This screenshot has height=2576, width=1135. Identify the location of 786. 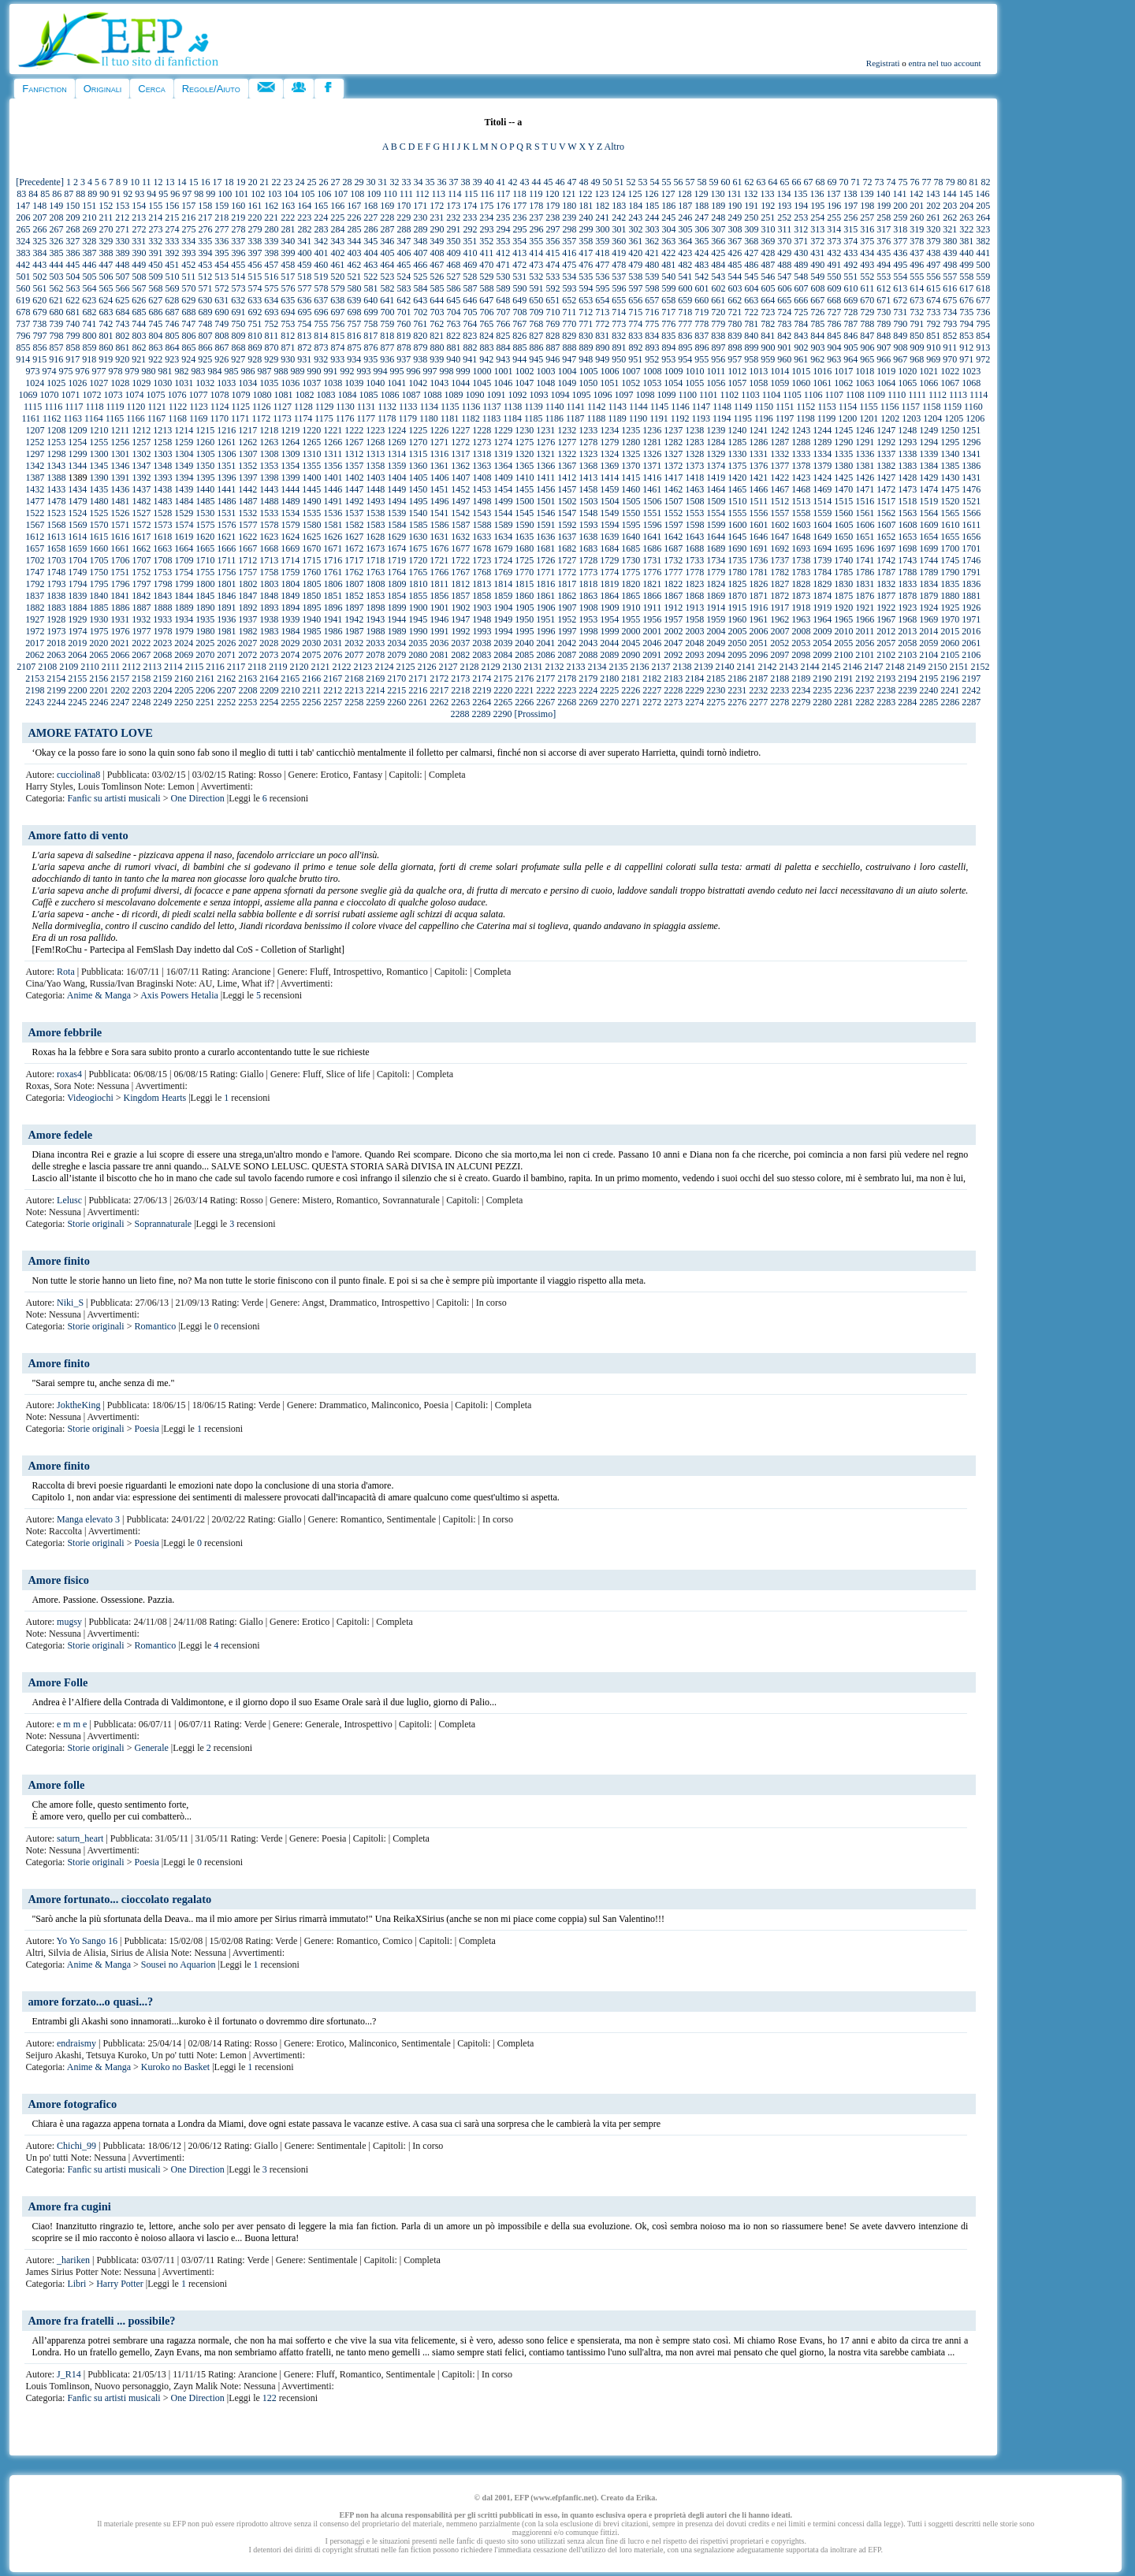
(834, 323).